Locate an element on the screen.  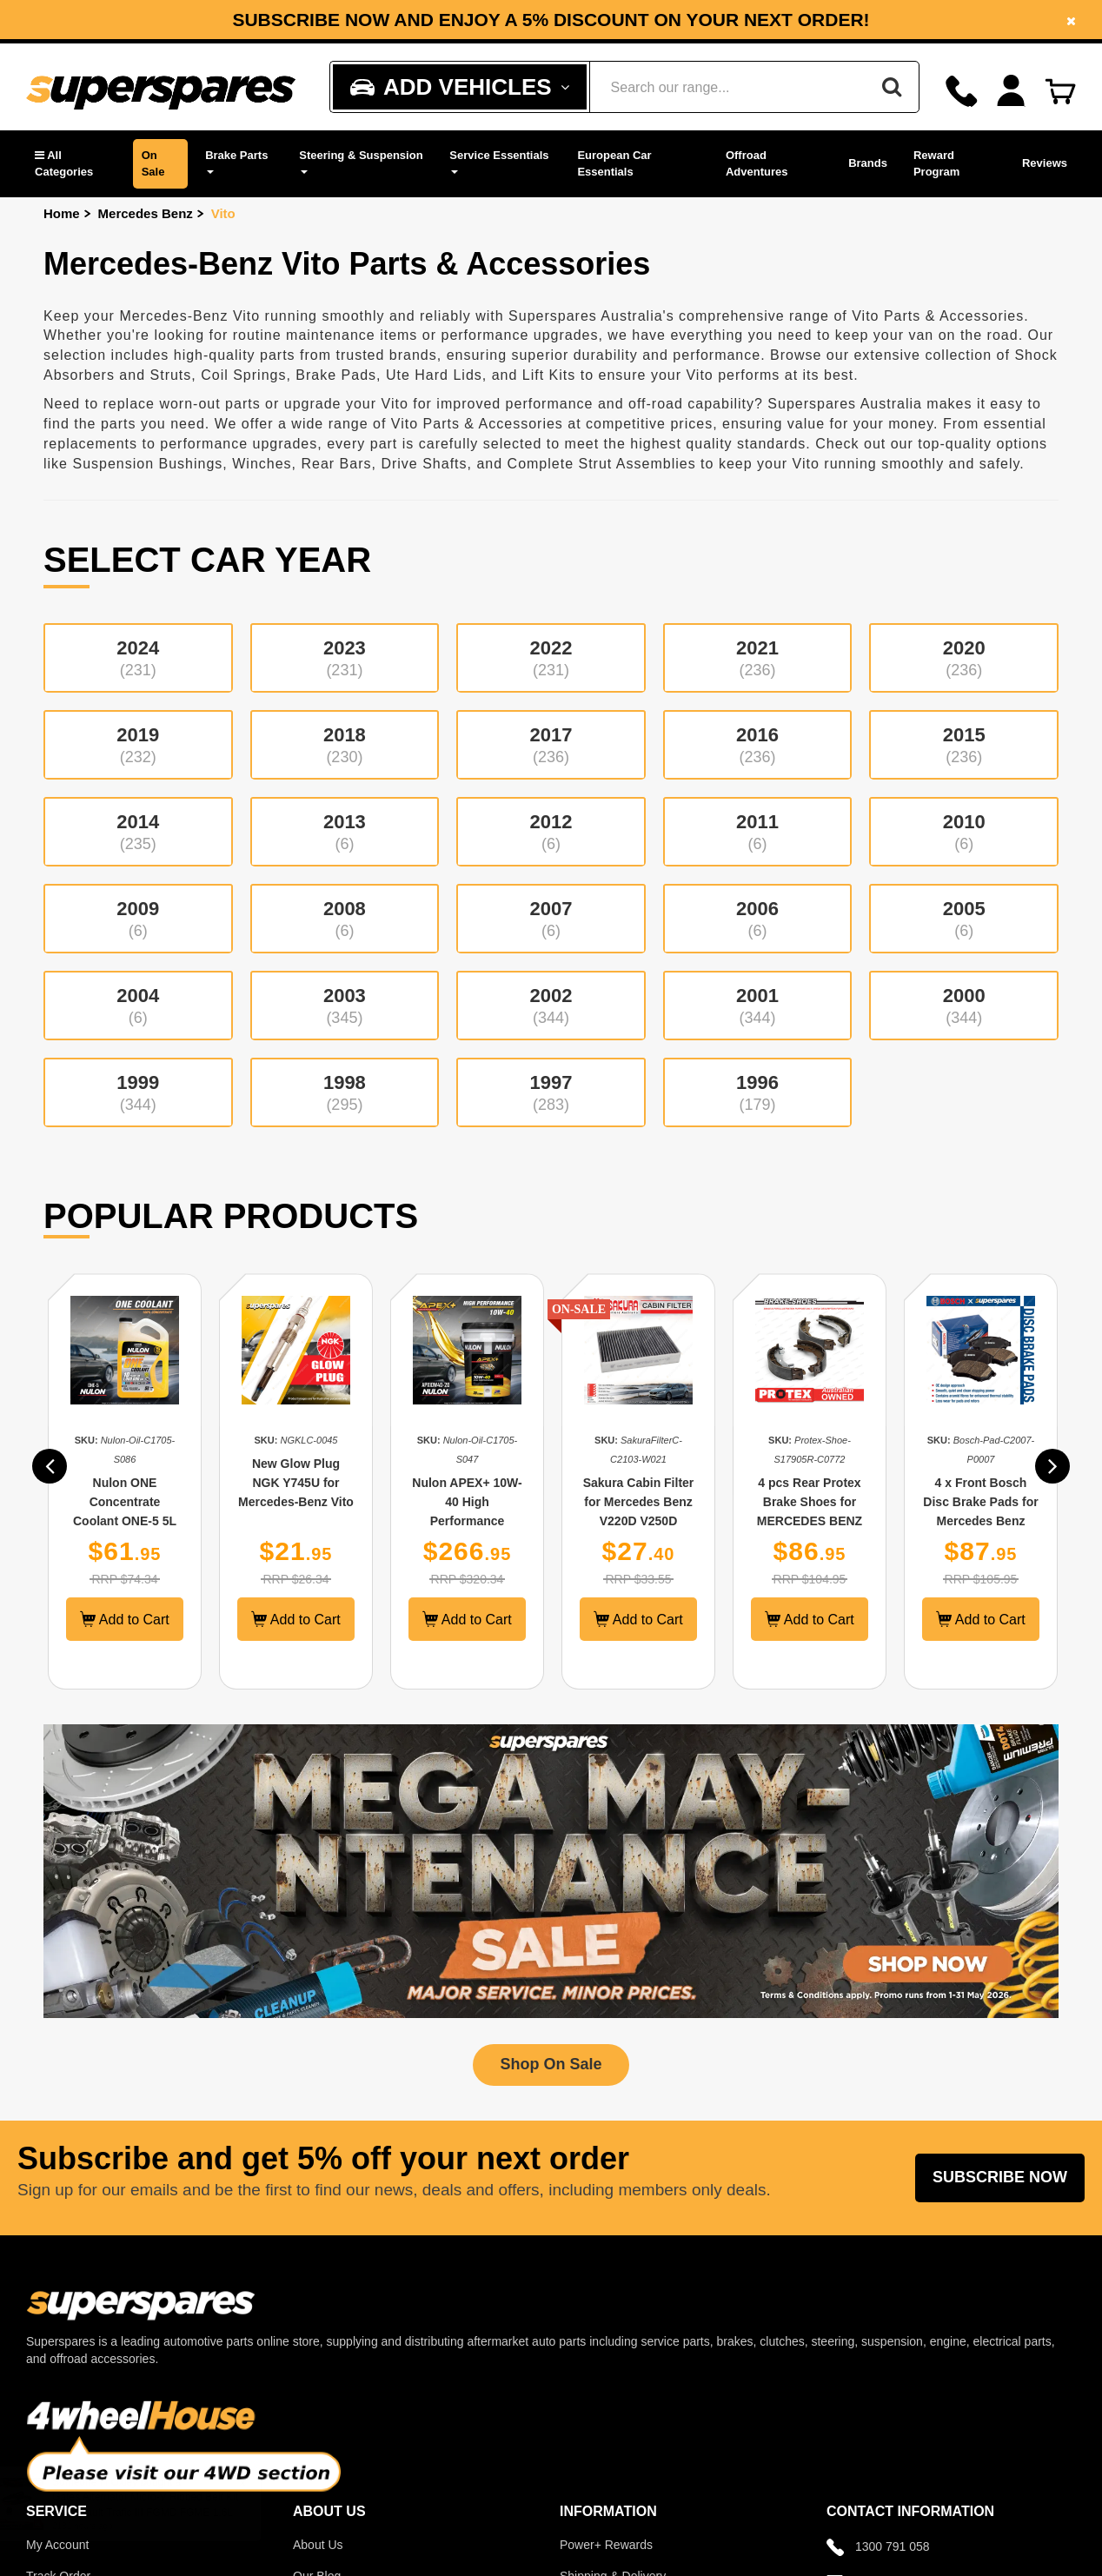
2018 is located at coordinates (345, 745).